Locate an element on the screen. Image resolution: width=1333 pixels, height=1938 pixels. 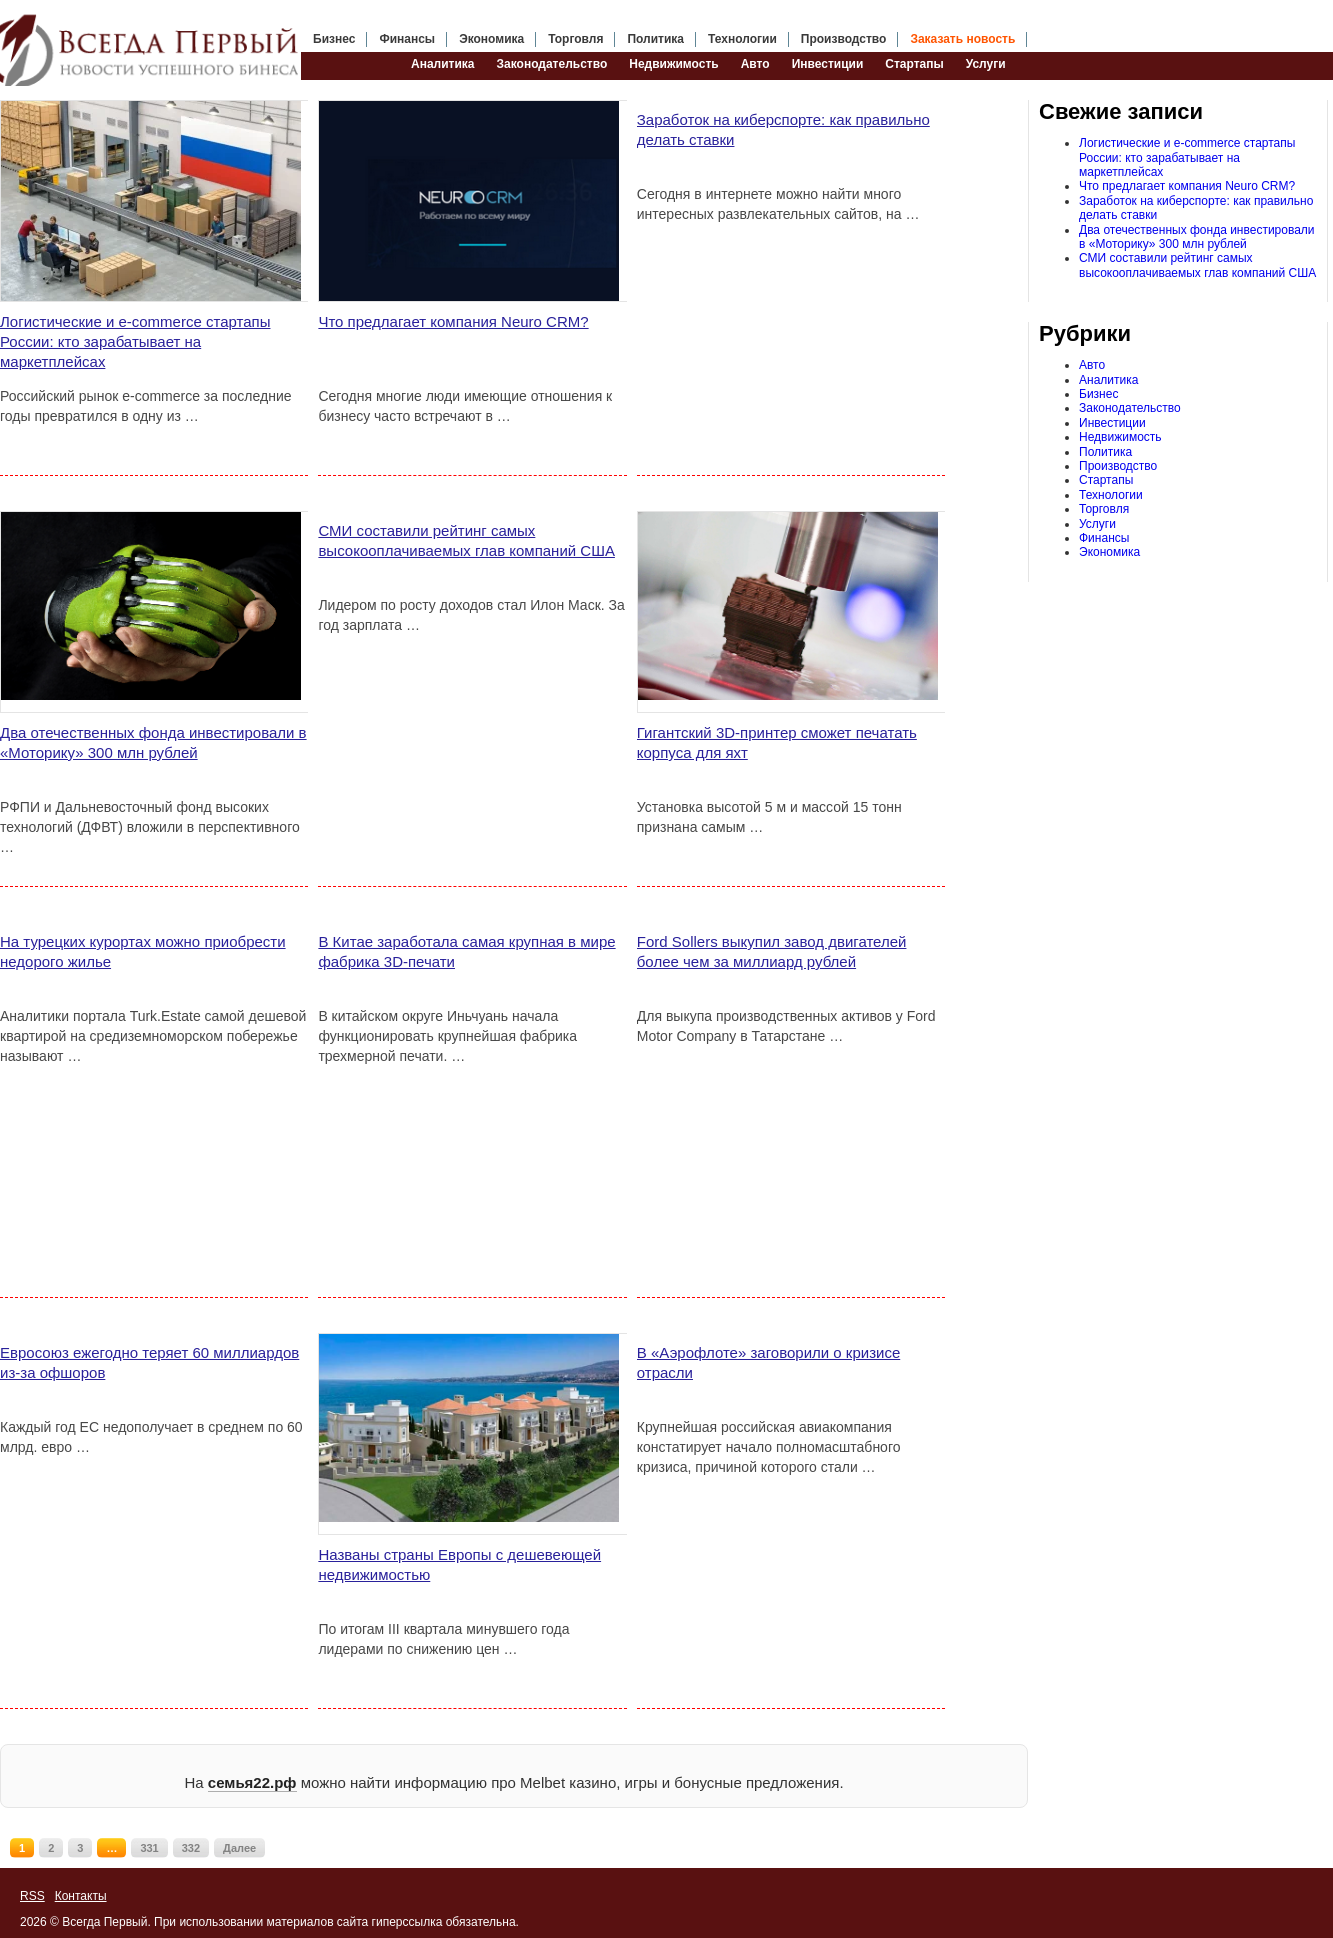
Законодательство is located at coordinates (552, 64).